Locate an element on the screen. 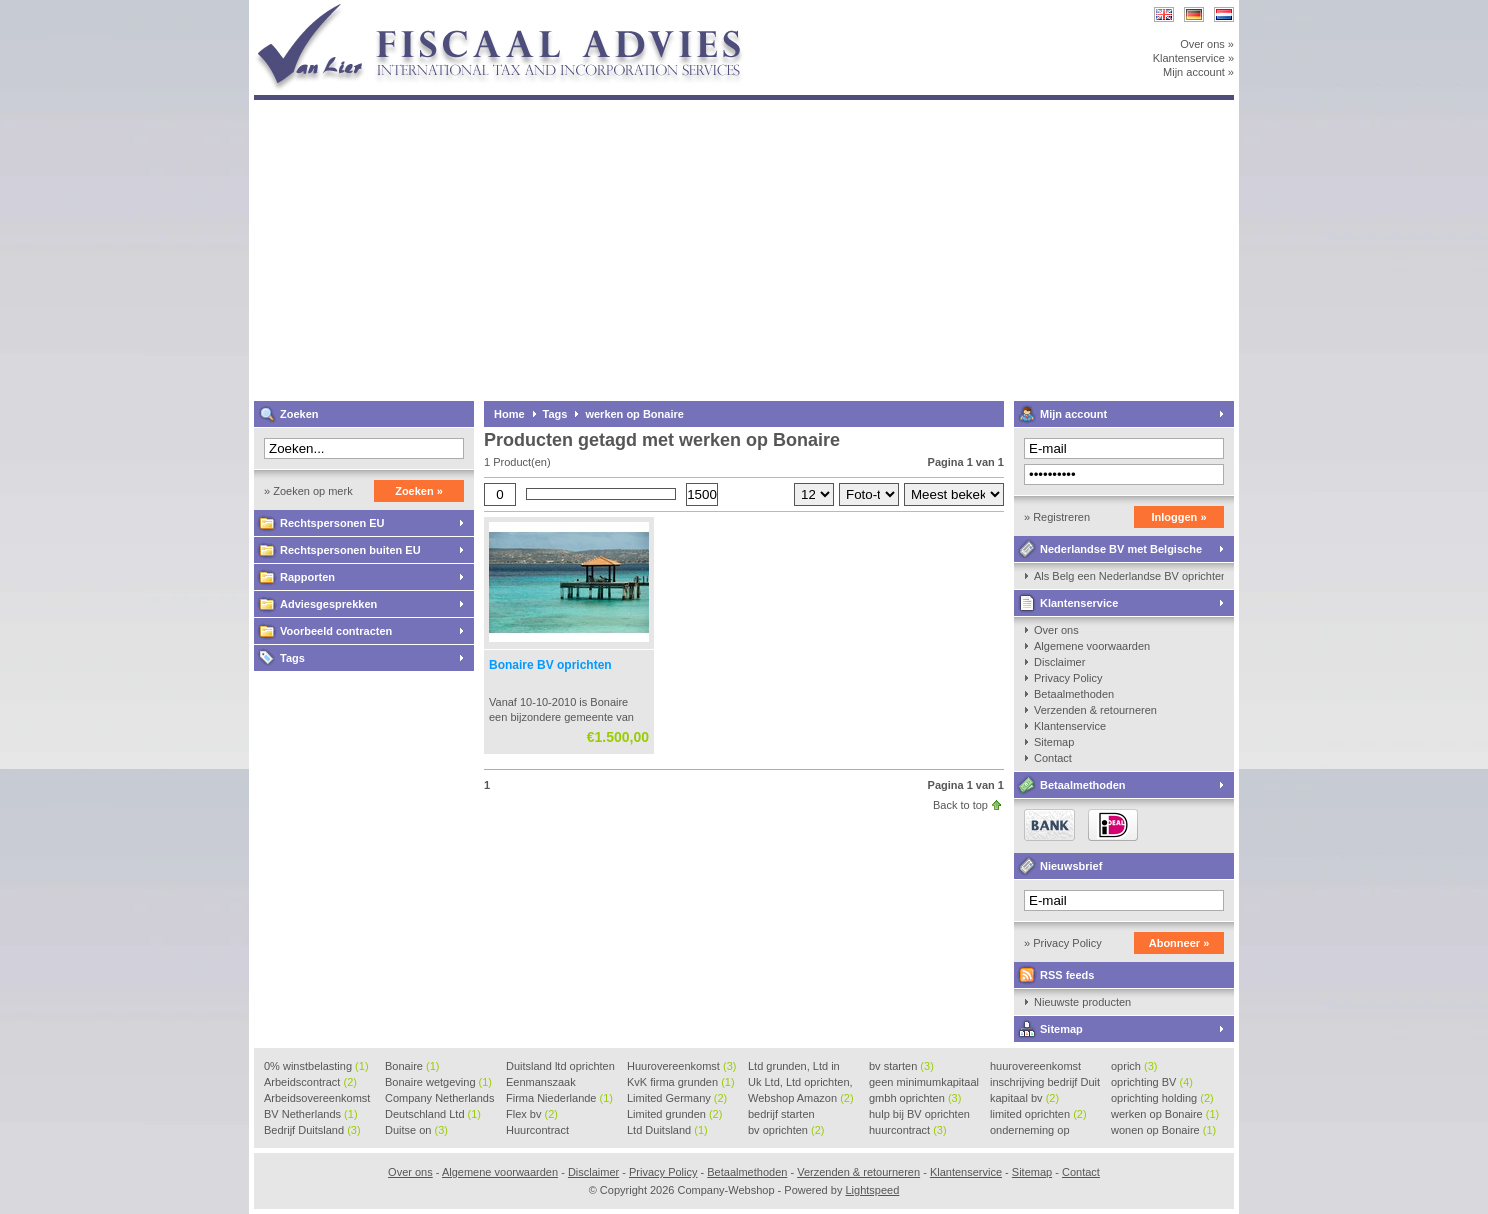 This screenshot has height=1214, width=1488. Limited Germany is located at coordinates (677, 1098).